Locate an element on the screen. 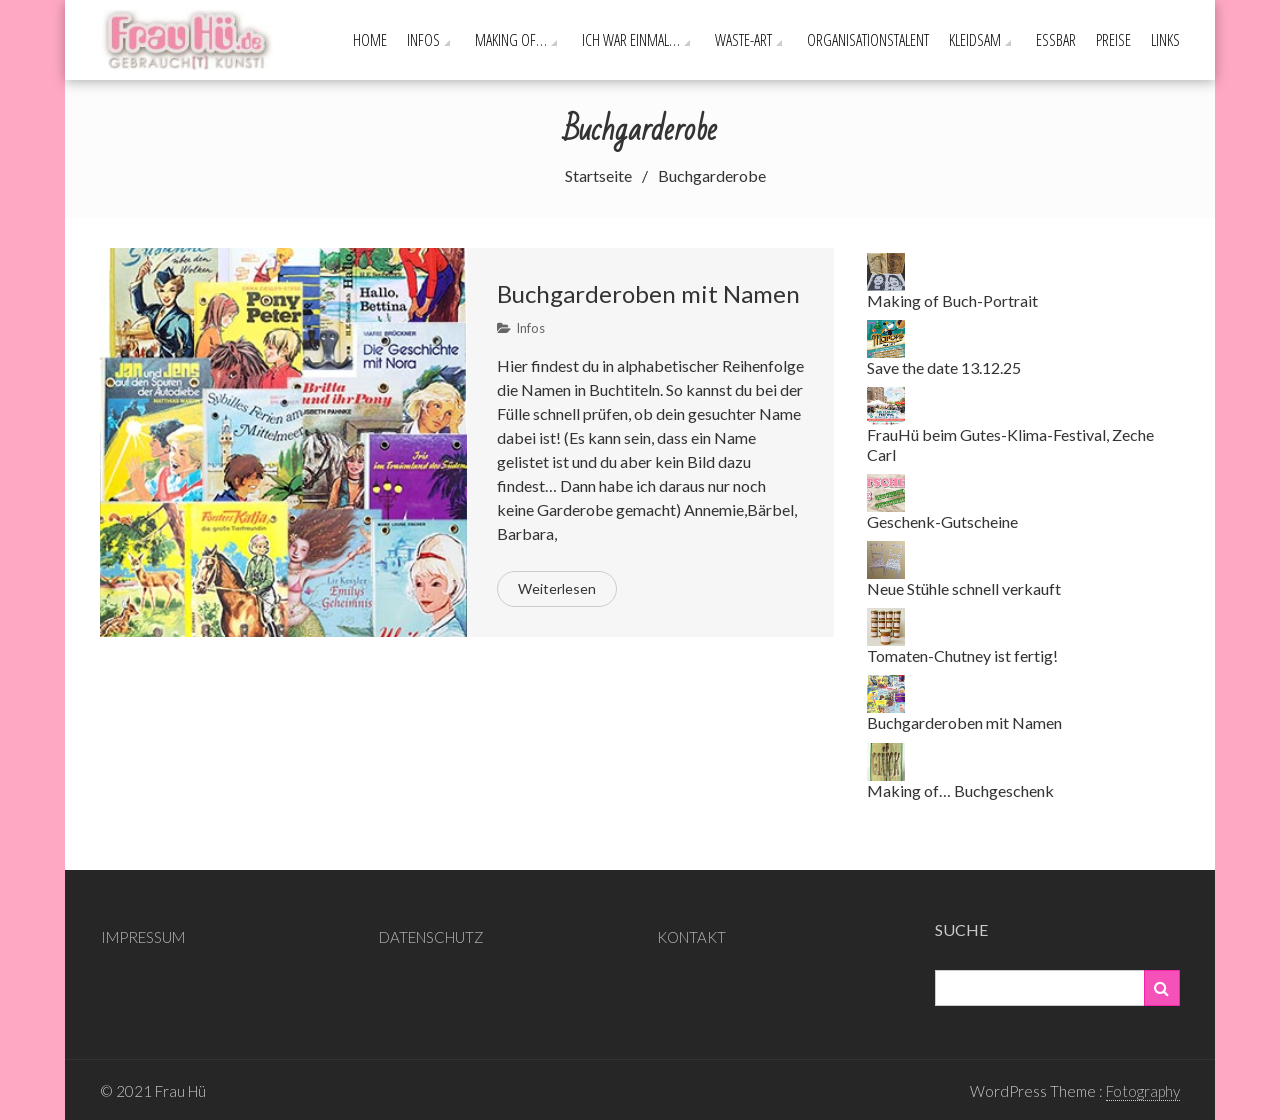  Making of… is located at coordinates (511, 40).